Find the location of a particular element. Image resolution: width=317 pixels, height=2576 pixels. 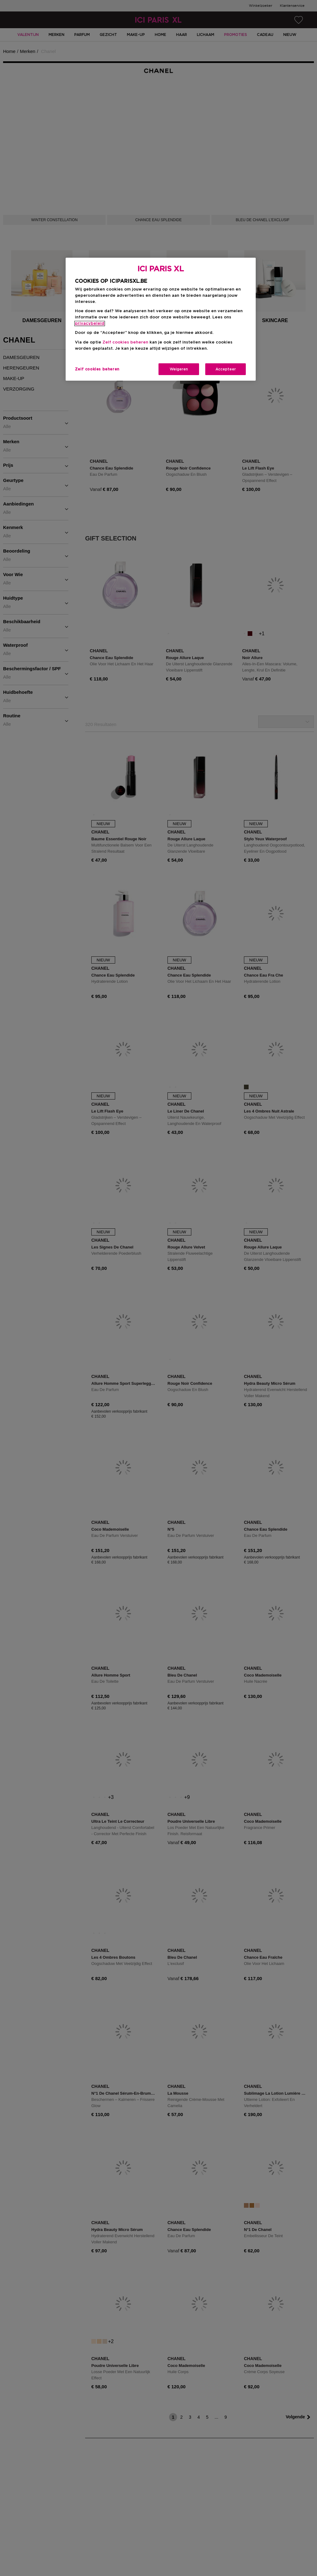

Zelf cookies beheren [Zelf cookies beheren, Opent het dialoogvenster van het voorkeurencentrum] is located at coordinates (97, 369).